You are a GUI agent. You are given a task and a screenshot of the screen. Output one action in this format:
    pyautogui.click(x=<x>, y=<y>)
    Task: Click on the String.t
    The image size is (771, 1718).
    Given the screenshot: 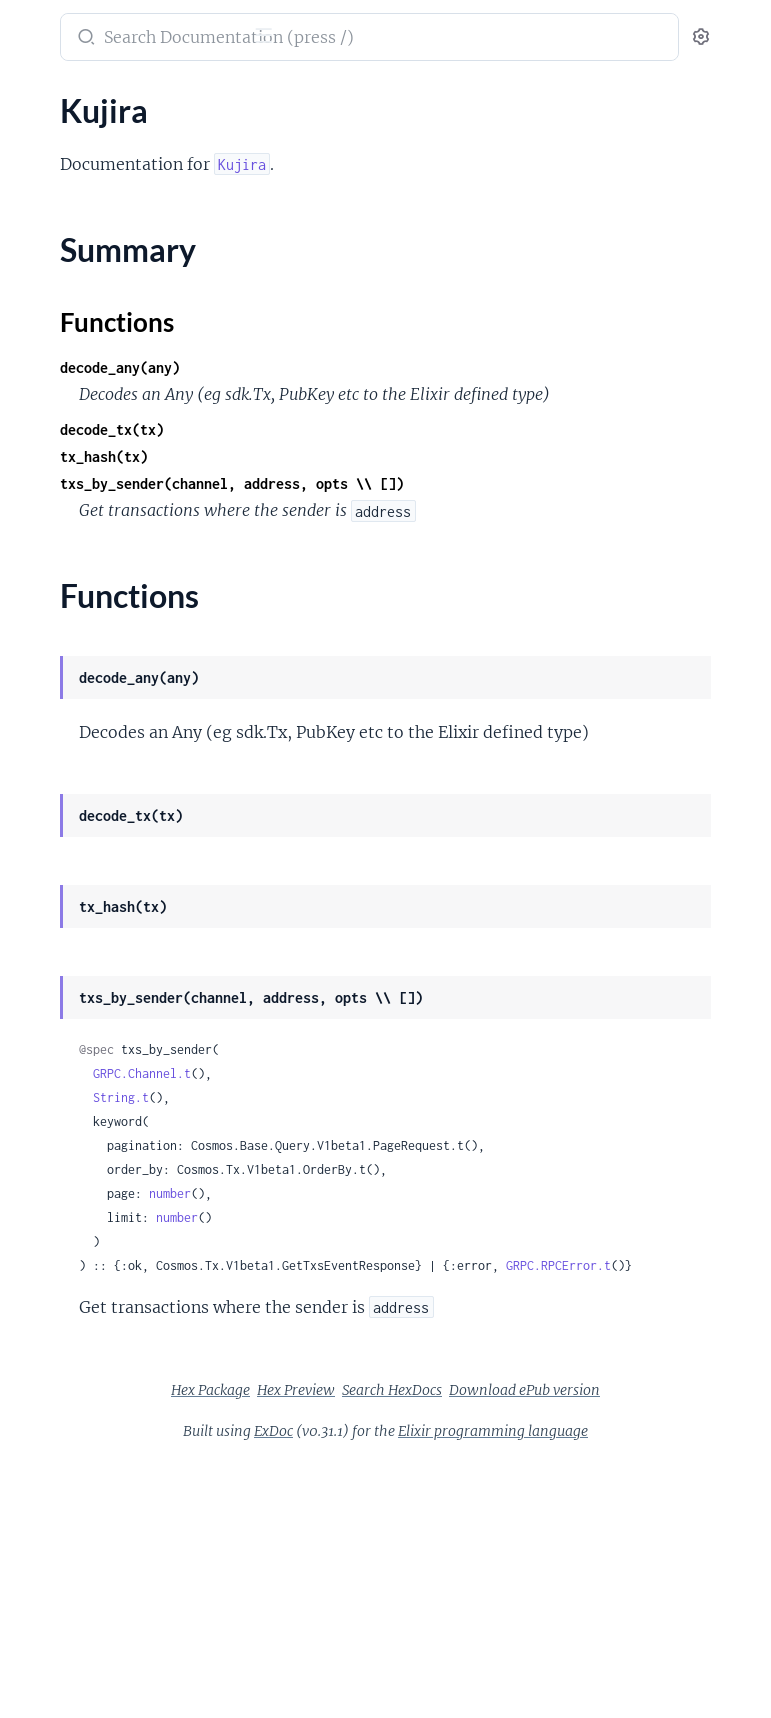 What is the action you would take?
    pyautogui.click(x=421, y=1200)
    